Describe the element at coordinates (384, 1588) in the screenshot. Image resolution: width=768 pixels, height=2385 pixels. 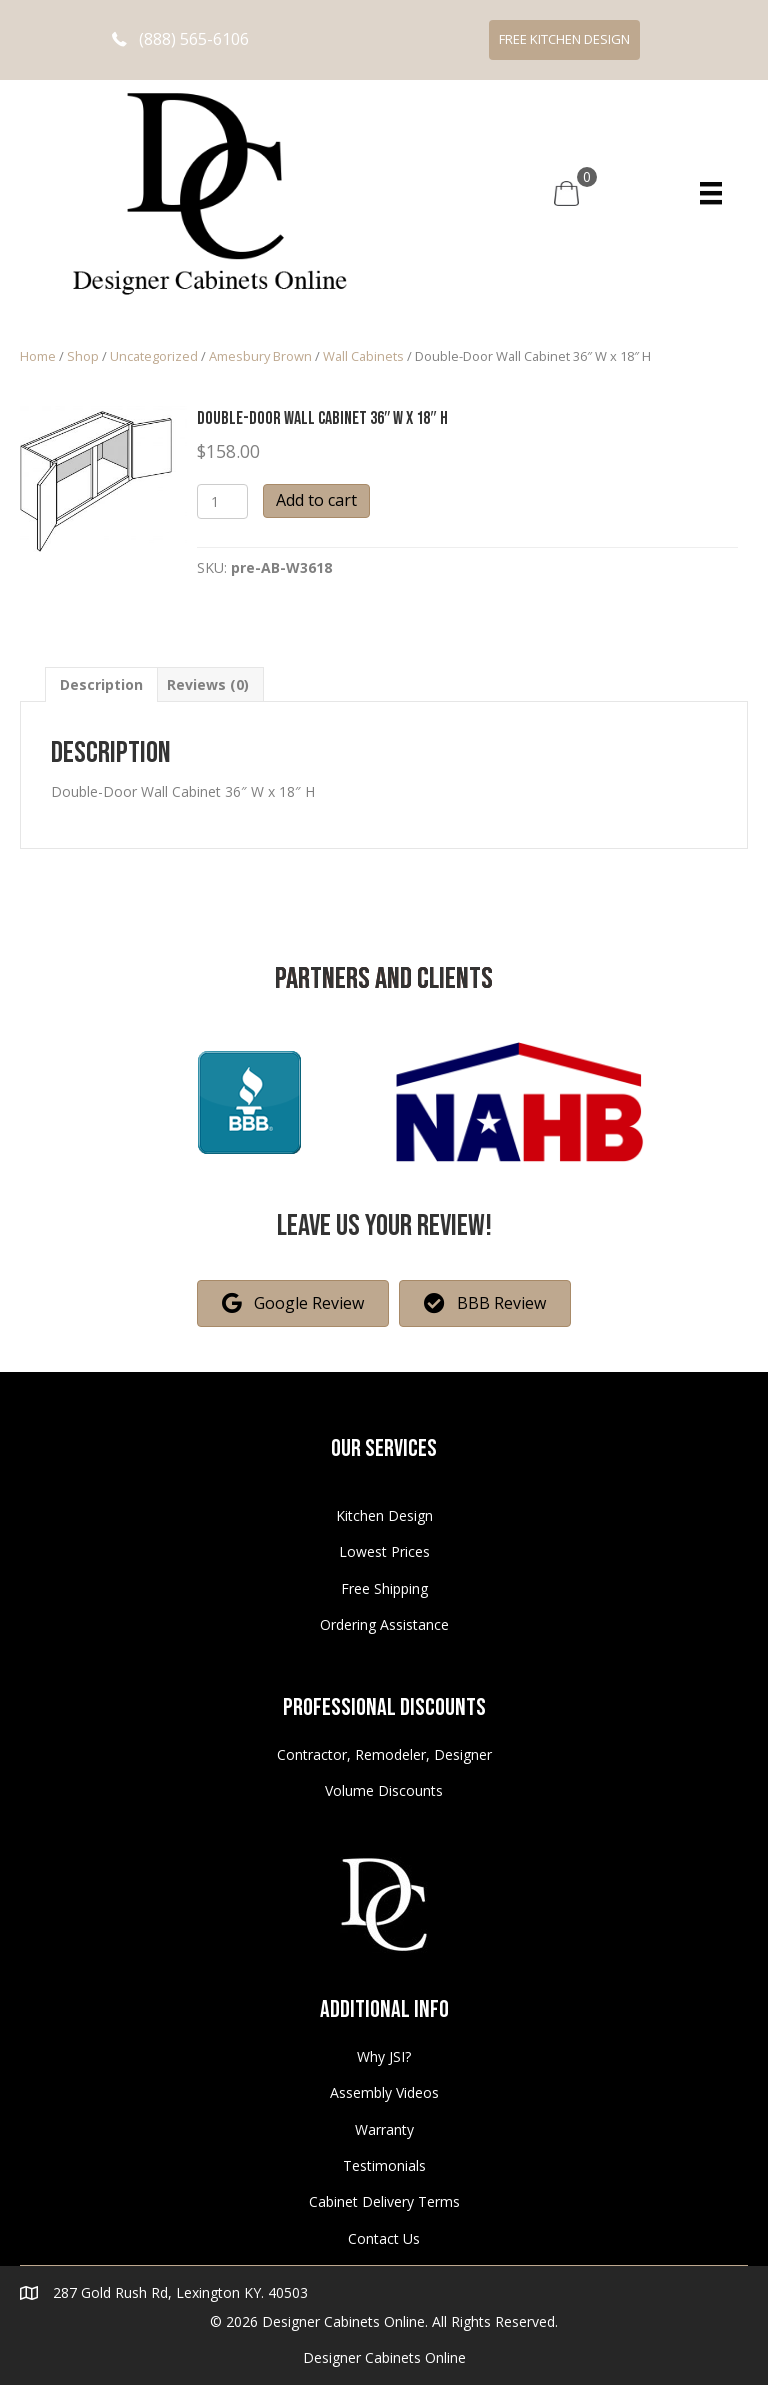
I see `Free Shipping` at that location.